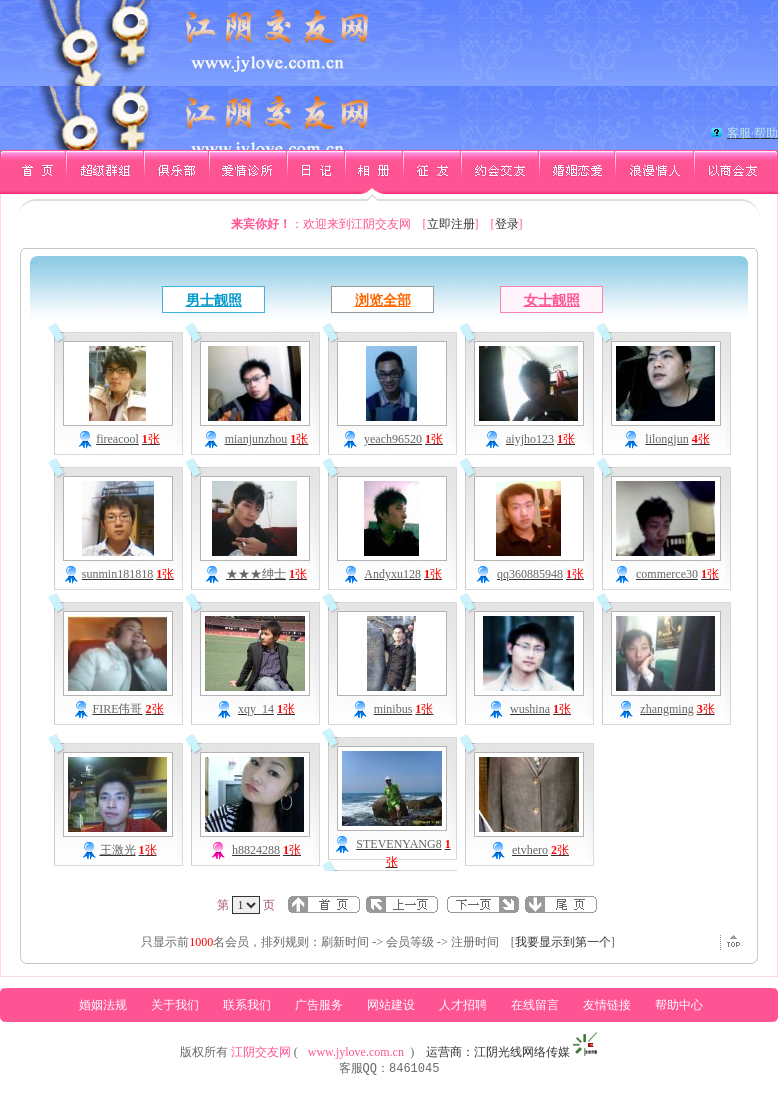 This screenshot has width=778, height=1103. I want to click on 我要显示到第一个, so click(563, 942).